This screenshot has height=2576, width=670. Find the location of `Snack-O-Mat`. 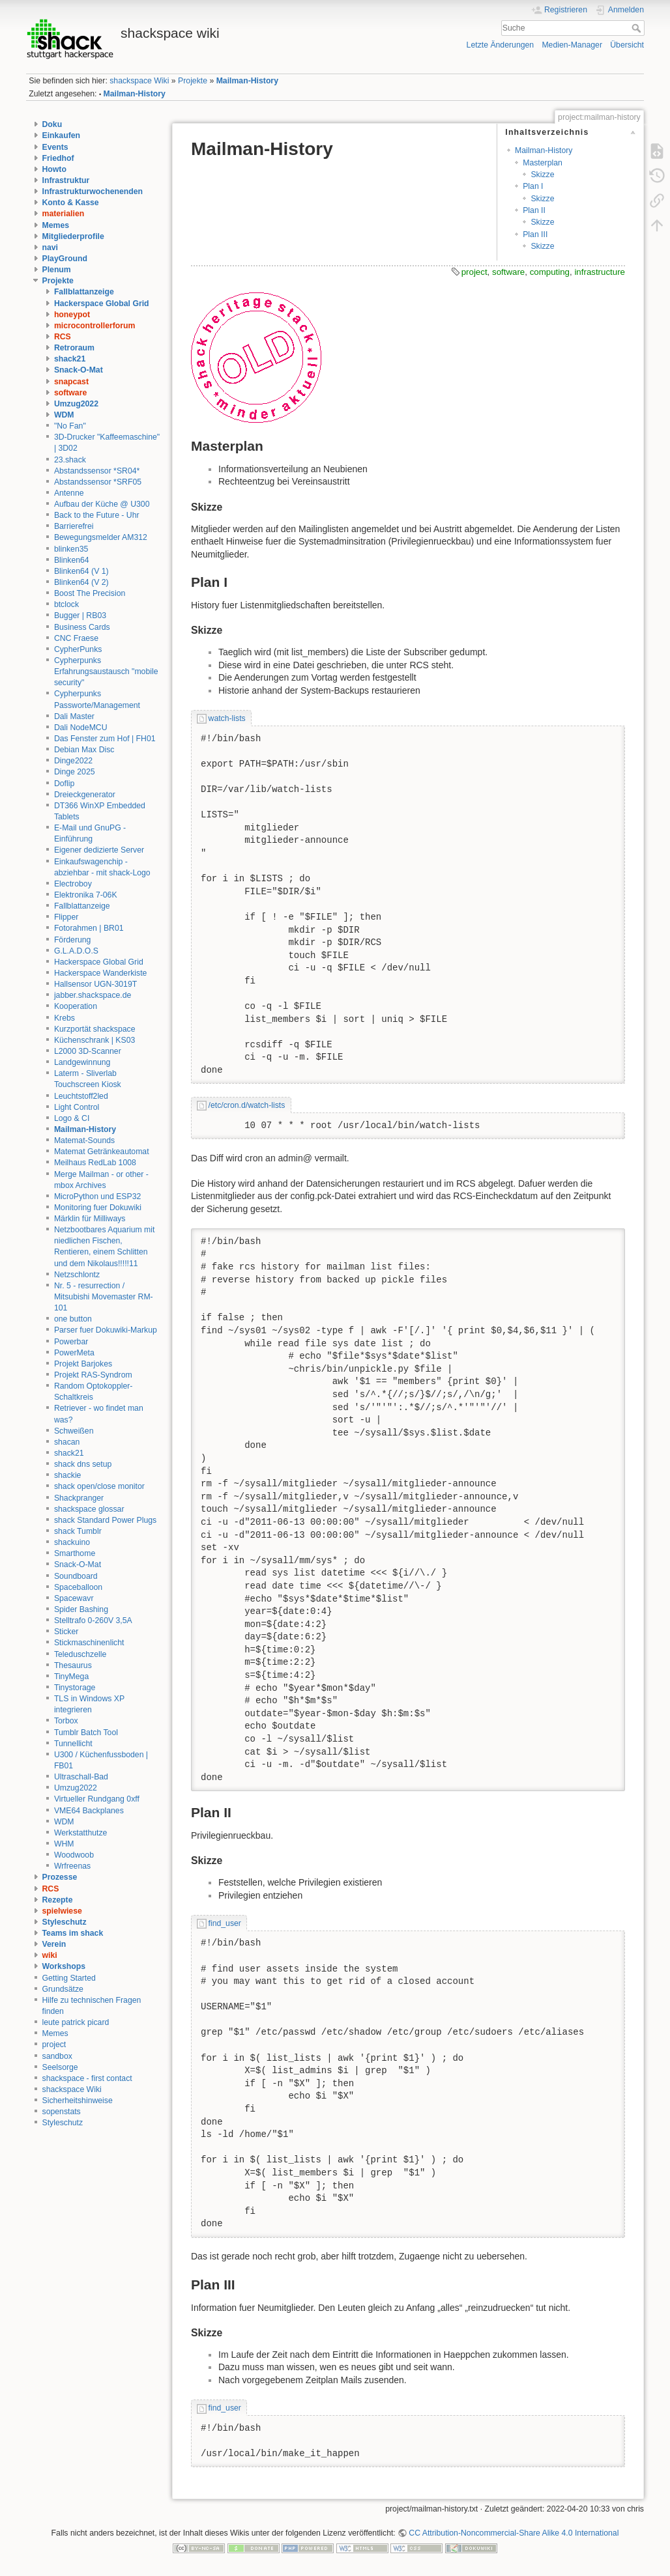

Snack-O-Mat is located at coordinates (78, 370).